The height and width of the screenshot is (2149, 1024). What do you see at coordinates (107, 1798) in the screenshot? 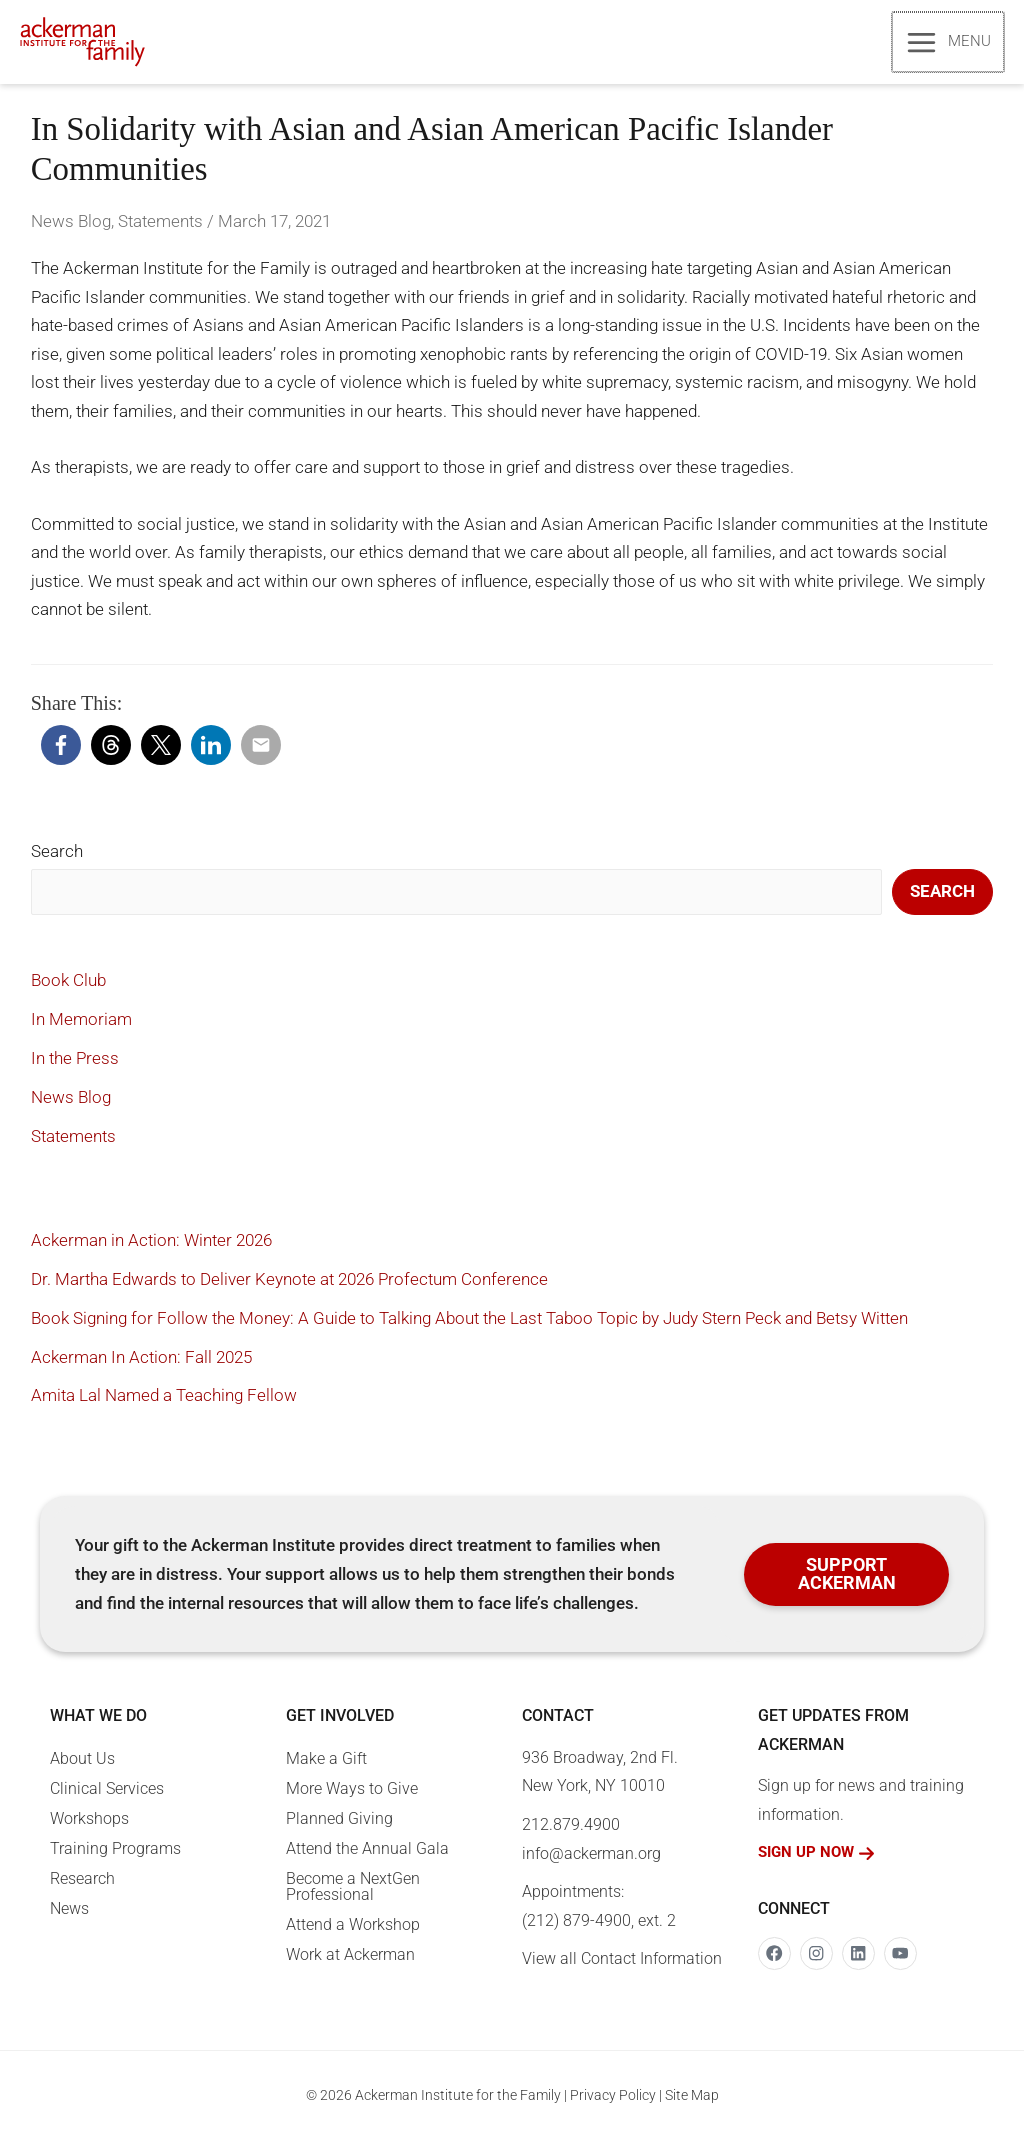
I see `Clinical Services` at bounding box center [107, 1798].